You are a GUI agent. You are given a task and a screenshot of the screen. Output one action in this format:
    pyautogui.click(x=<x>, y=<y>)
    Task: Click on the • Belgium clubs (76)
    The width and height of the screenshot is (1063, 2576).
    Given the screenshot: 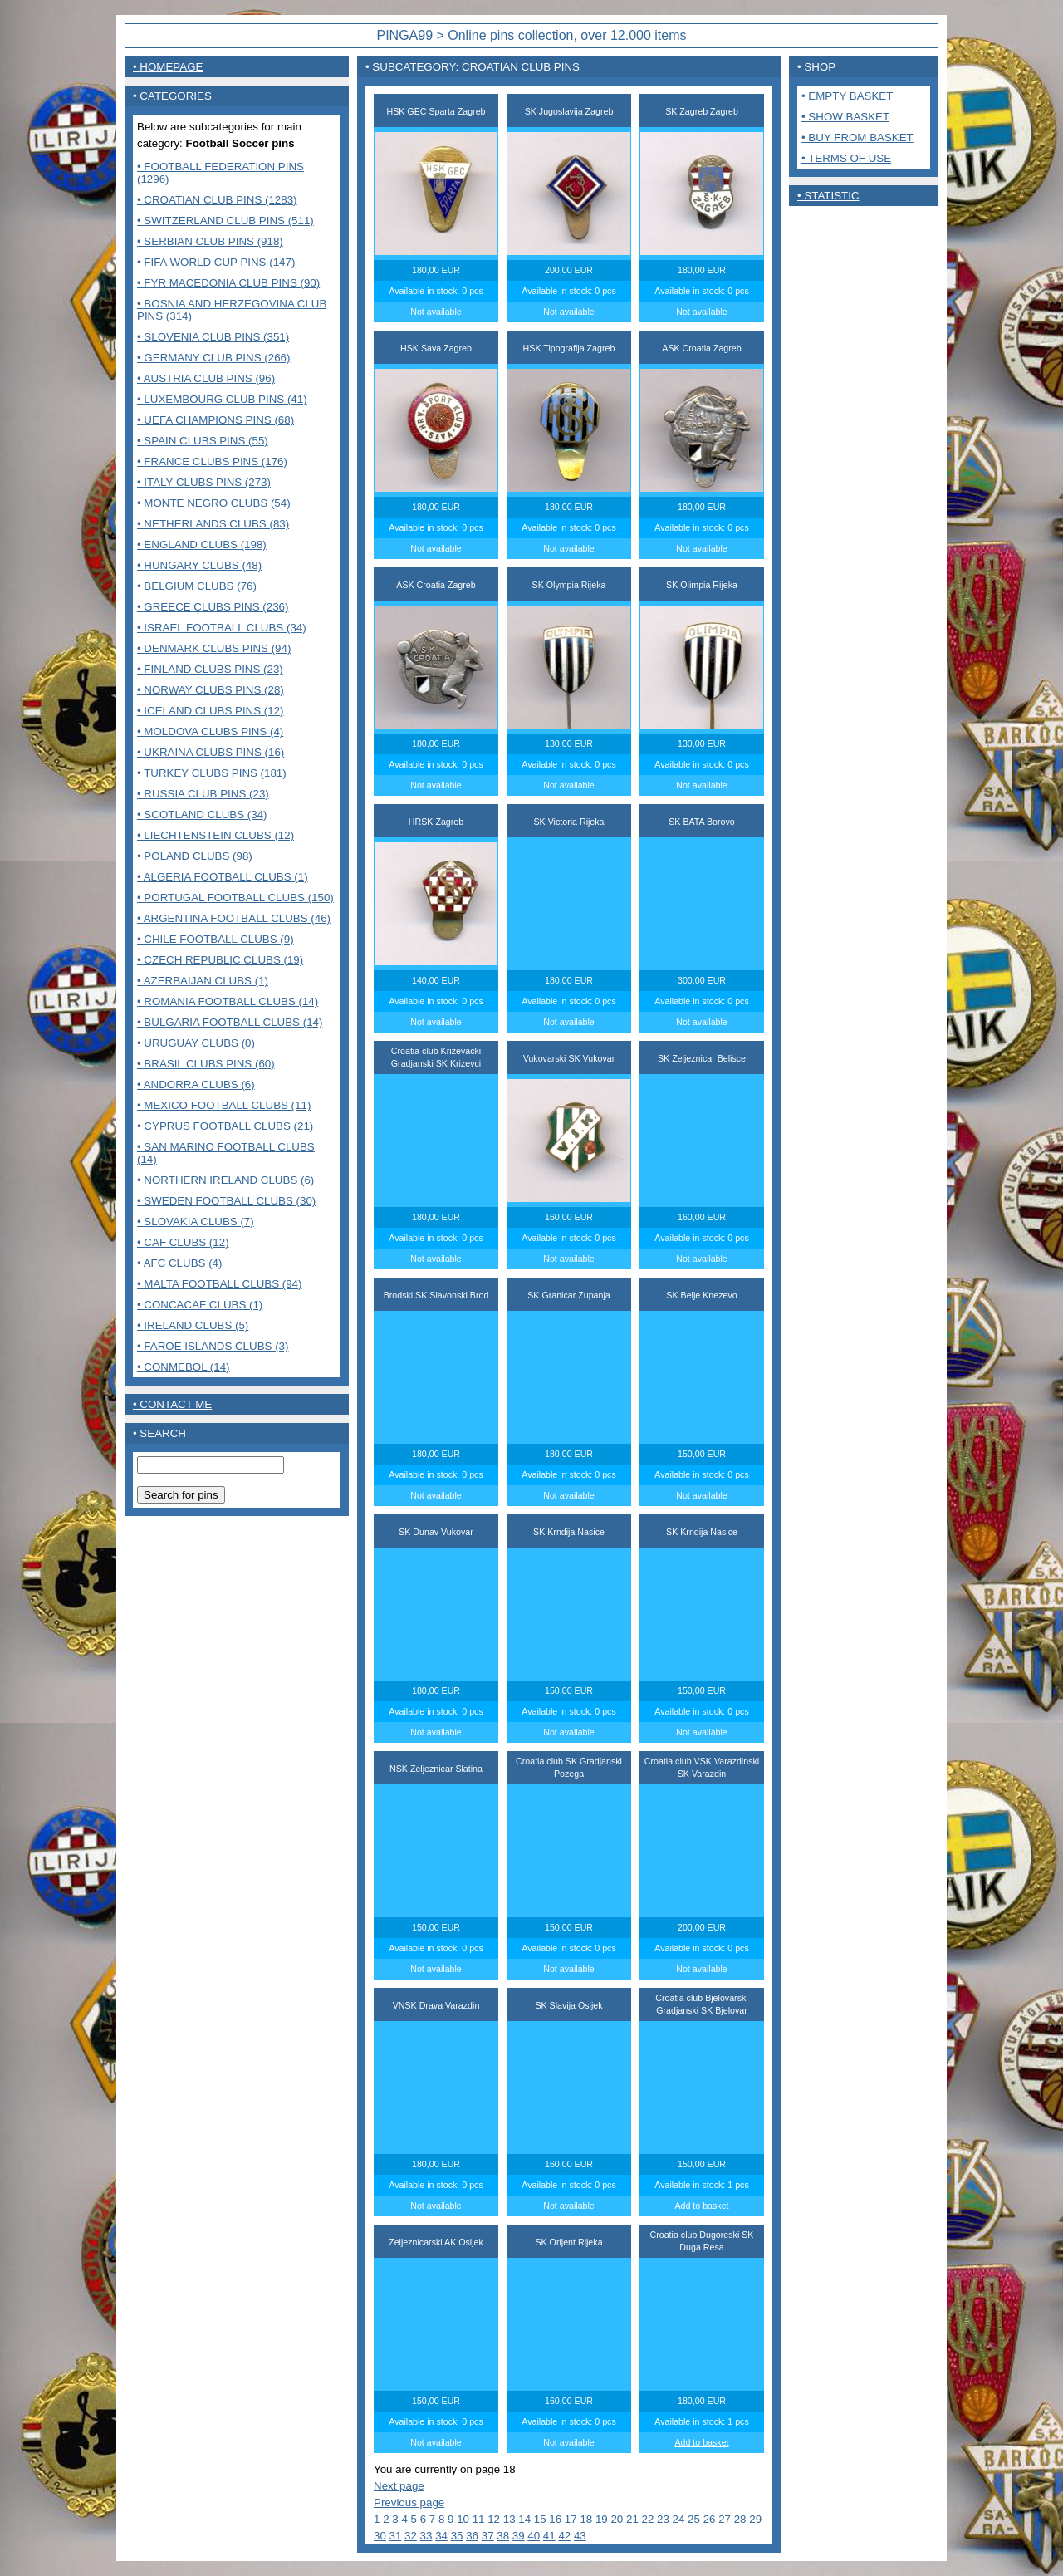 What is the action you would take?
    pyautogui.click(x=197, y=586)
    